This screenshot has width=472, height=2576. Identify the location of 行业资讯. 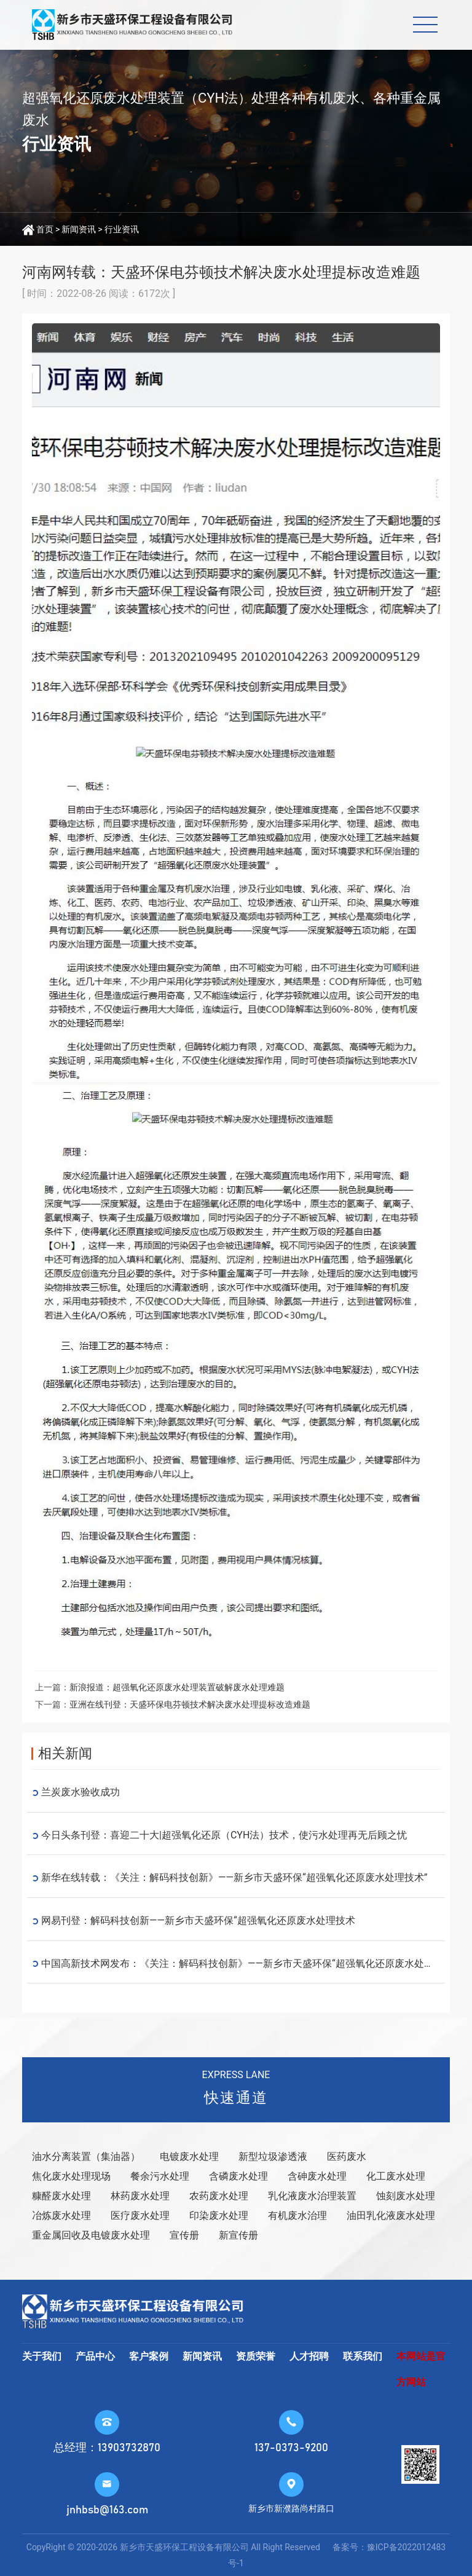
(121, 229).